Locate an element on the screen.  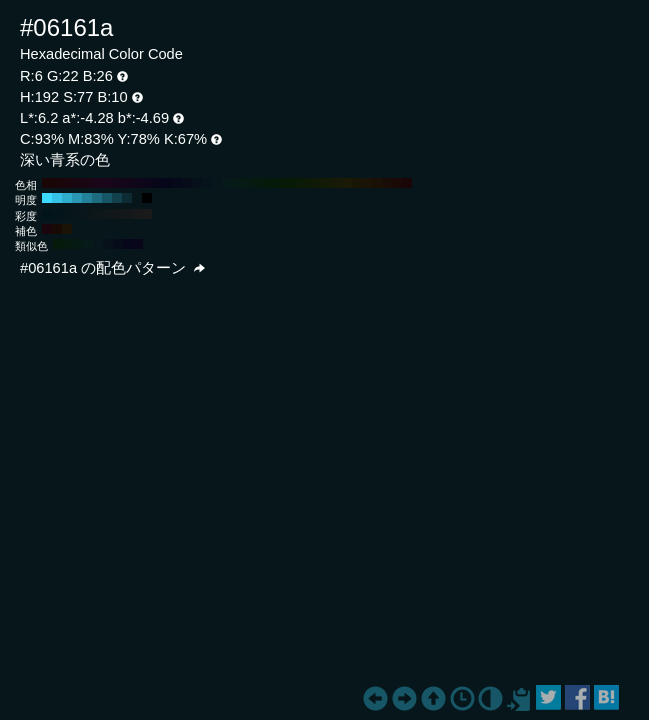
#08161a H:192 S:70 B:10 is located at coordinates (77, 214).